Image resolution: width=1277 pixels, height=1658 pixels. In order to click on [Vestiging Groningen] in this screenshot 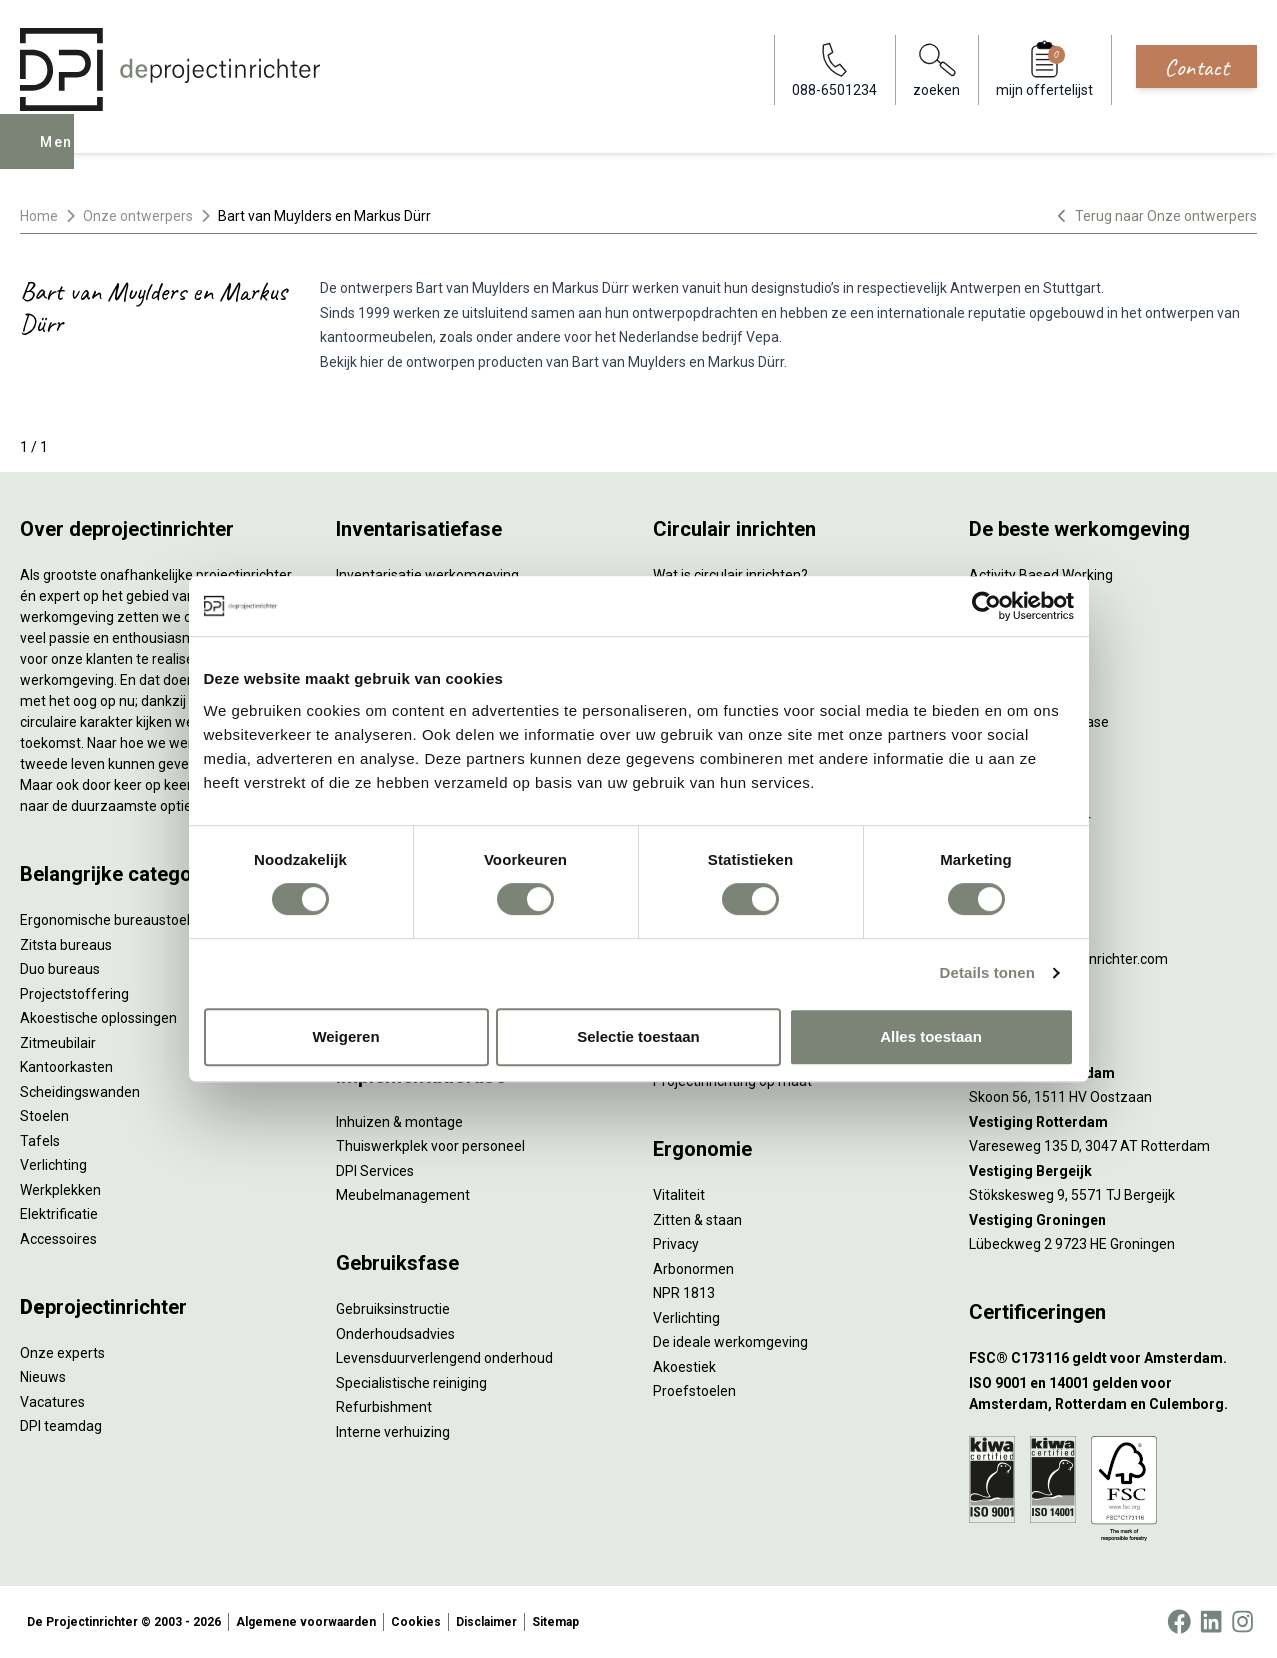, I will do `click(1113, 1220)`.